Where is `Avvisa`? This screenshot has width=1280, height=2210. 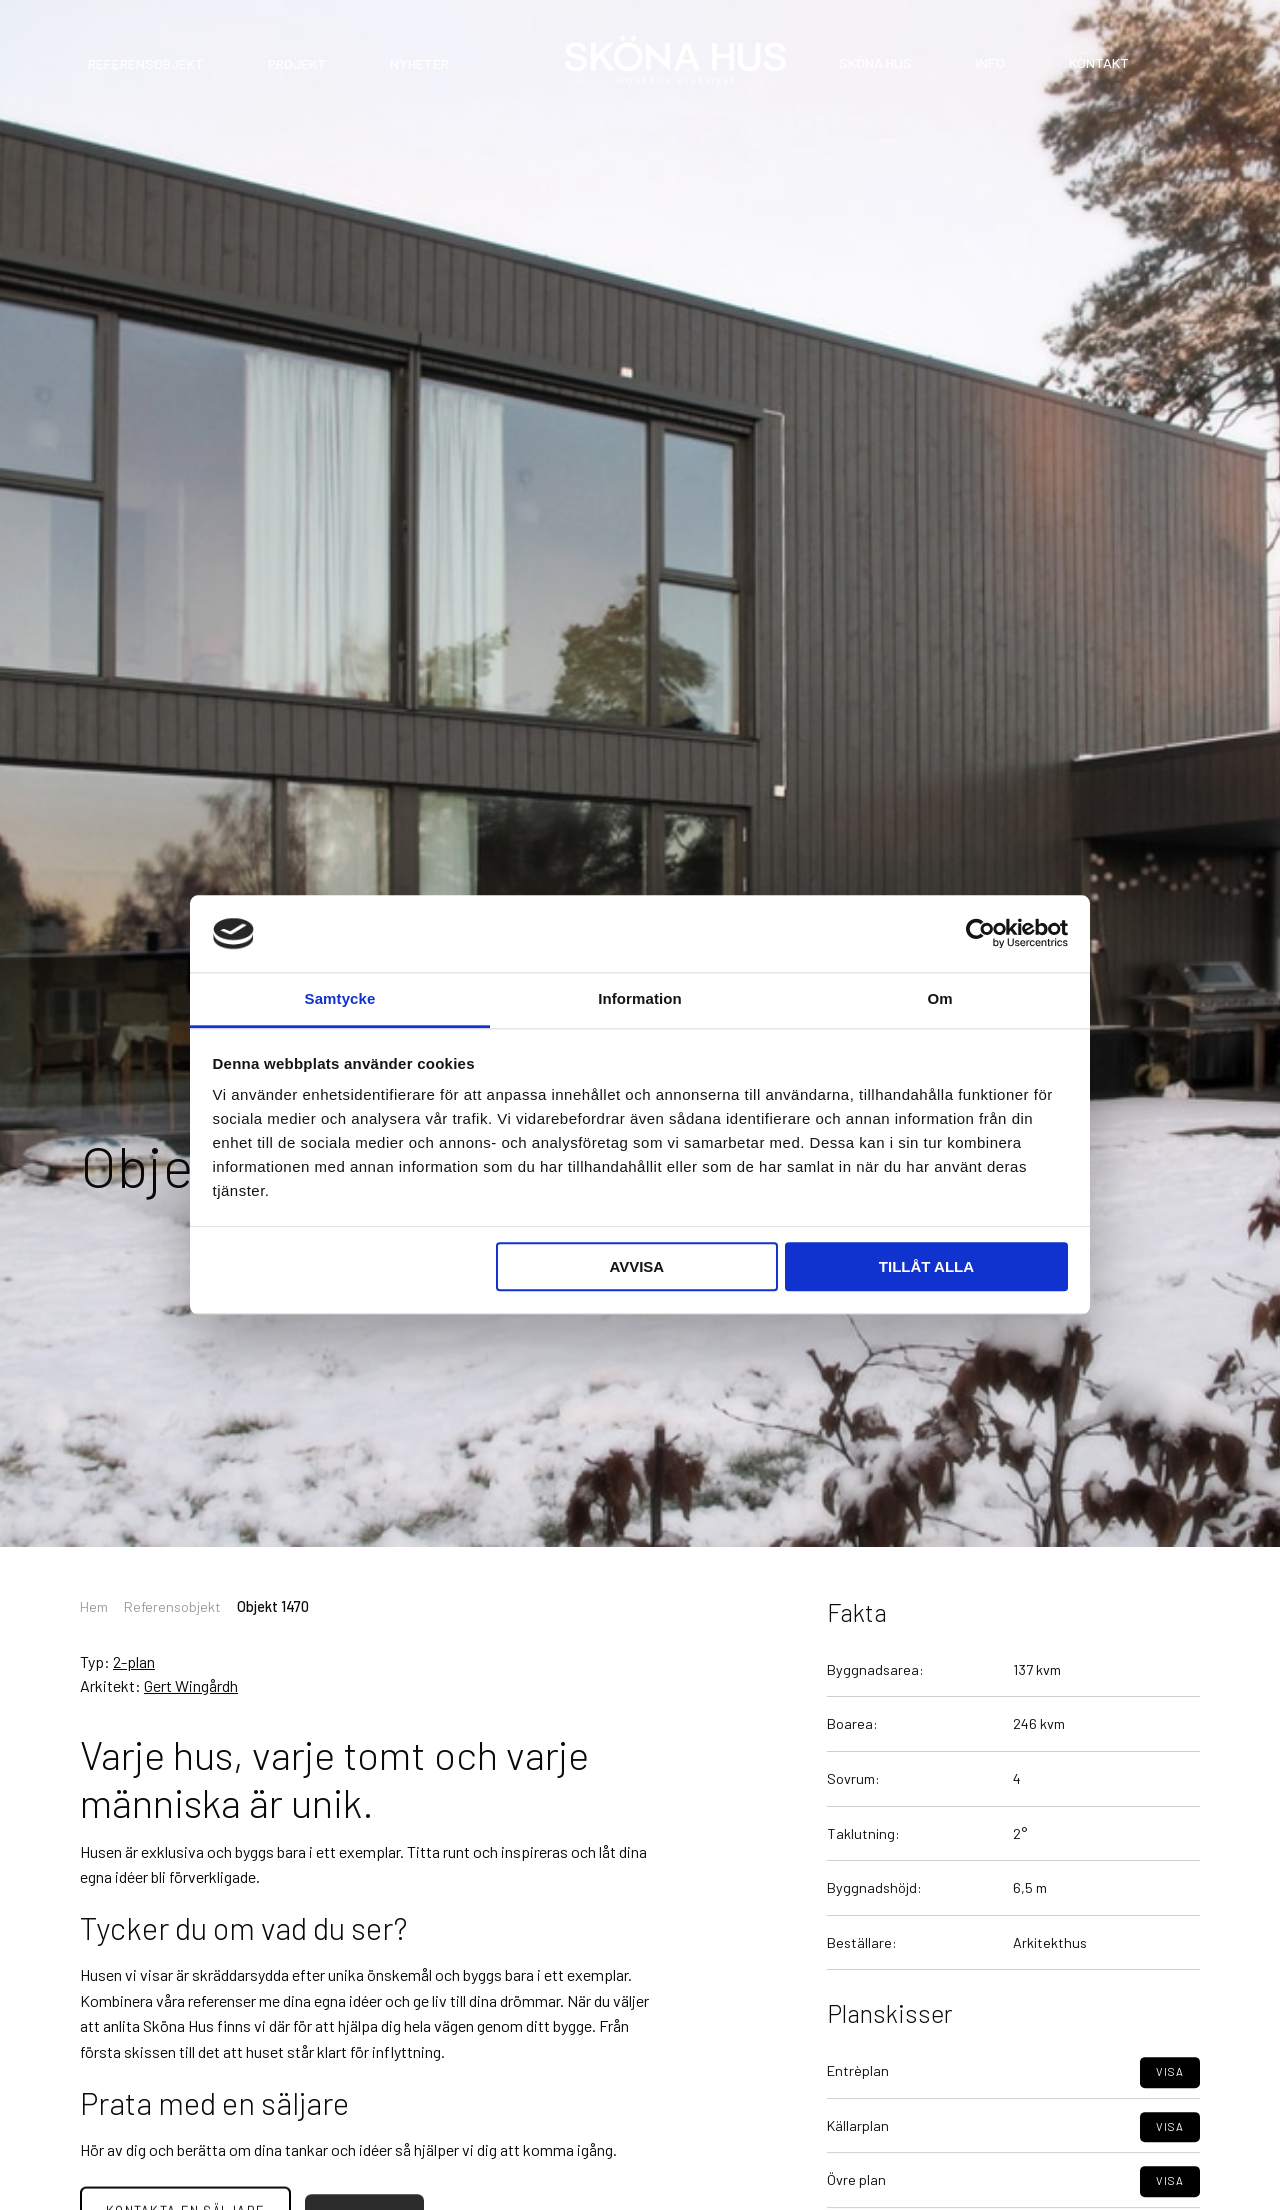 Avvisa is located at coordinates (636, 1266).